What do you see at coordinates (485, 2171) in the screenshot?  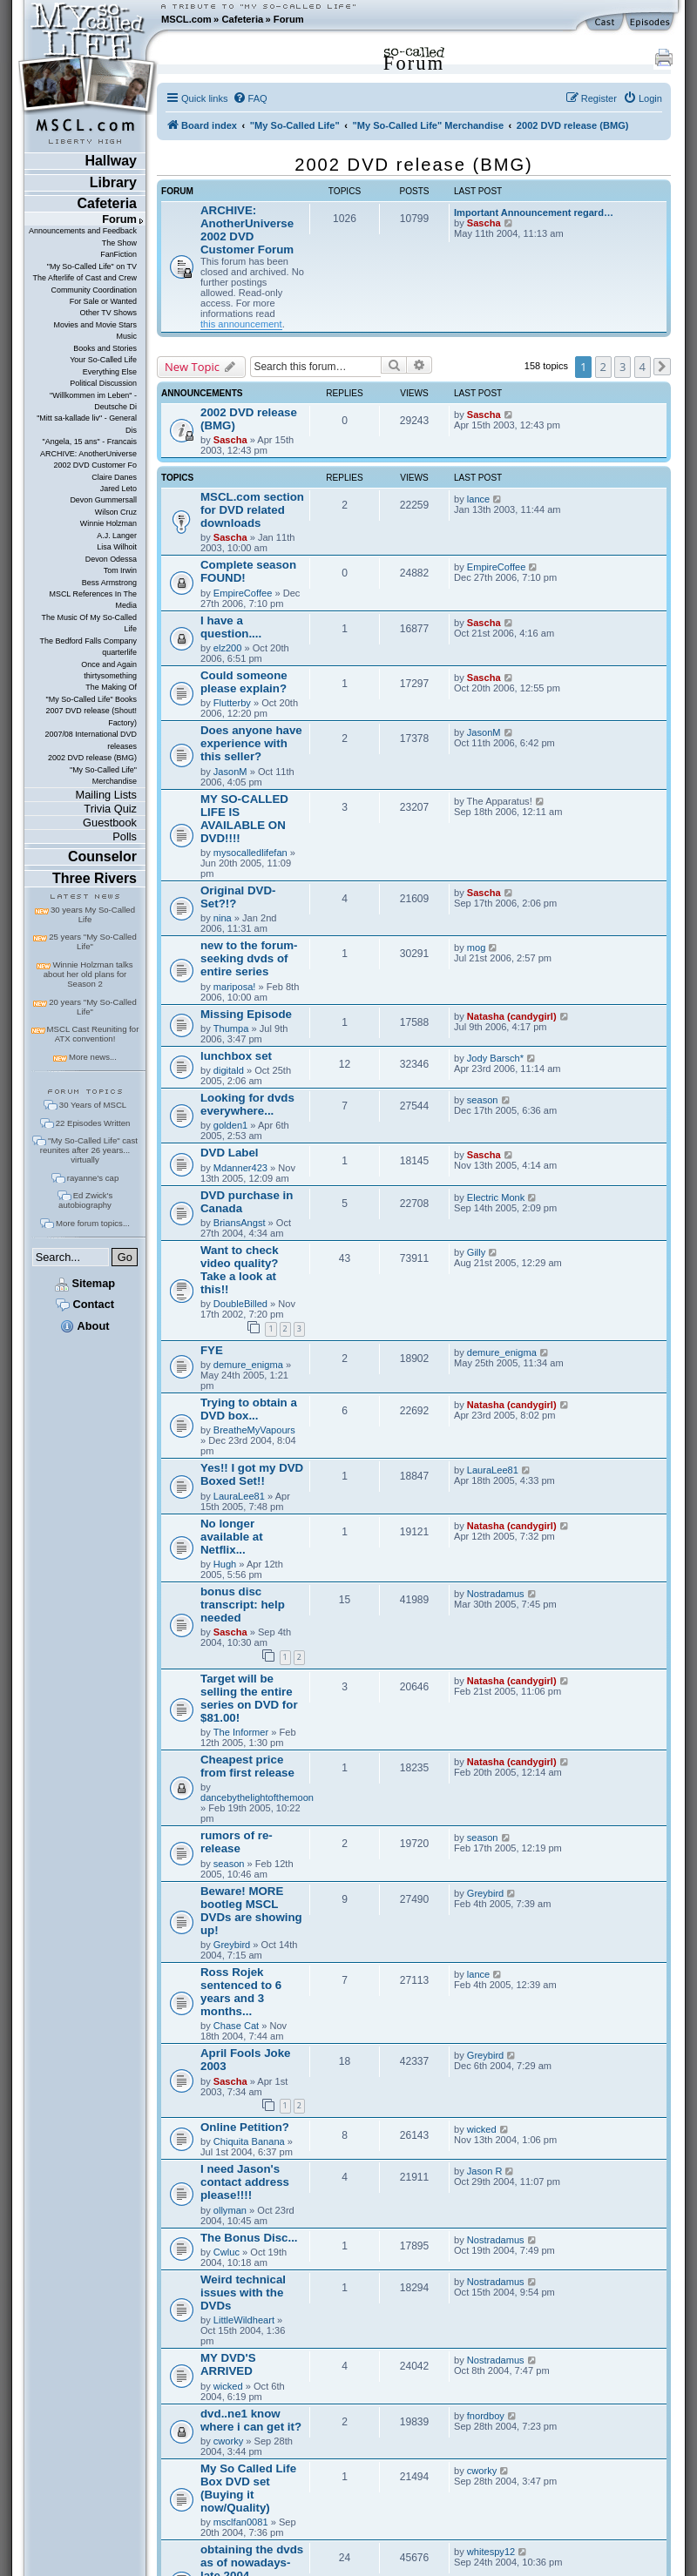 I see `Jason R` at bounding box center [485, 2171].